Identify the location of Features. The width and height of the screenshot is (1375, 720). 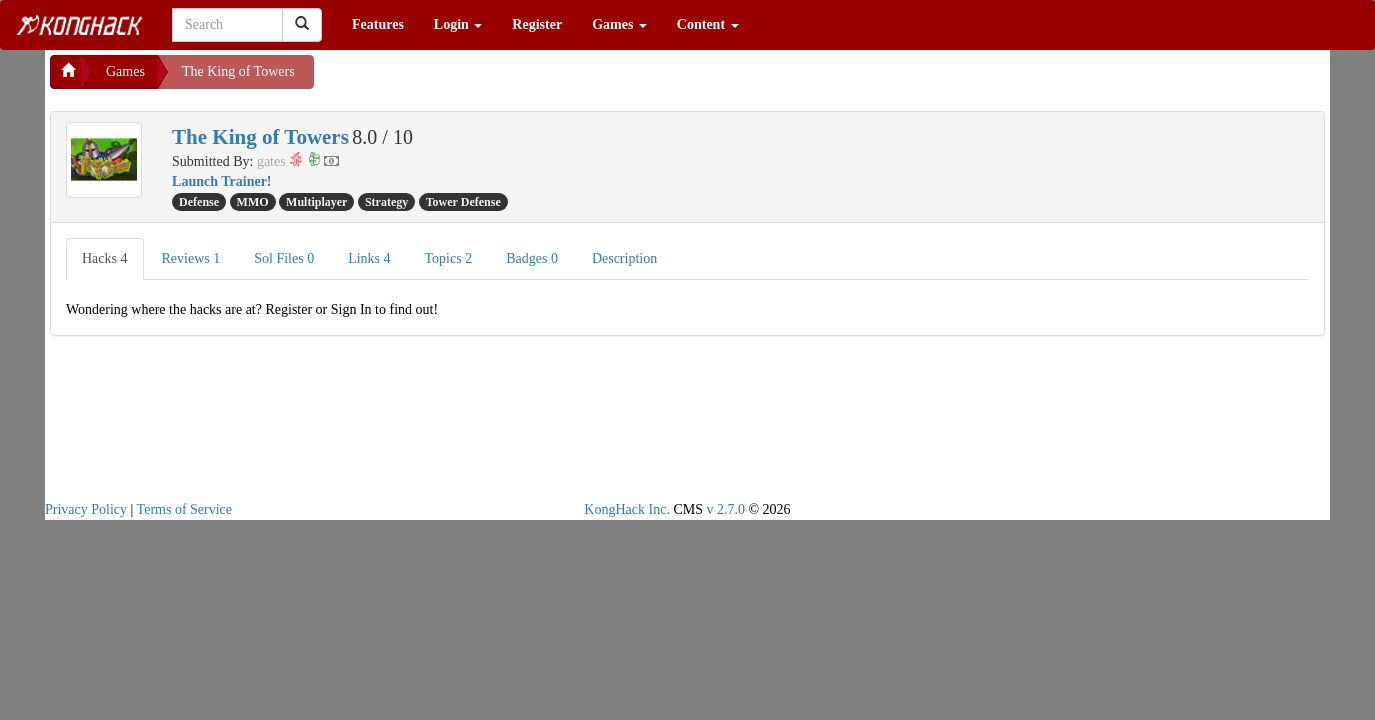
(378, 24).